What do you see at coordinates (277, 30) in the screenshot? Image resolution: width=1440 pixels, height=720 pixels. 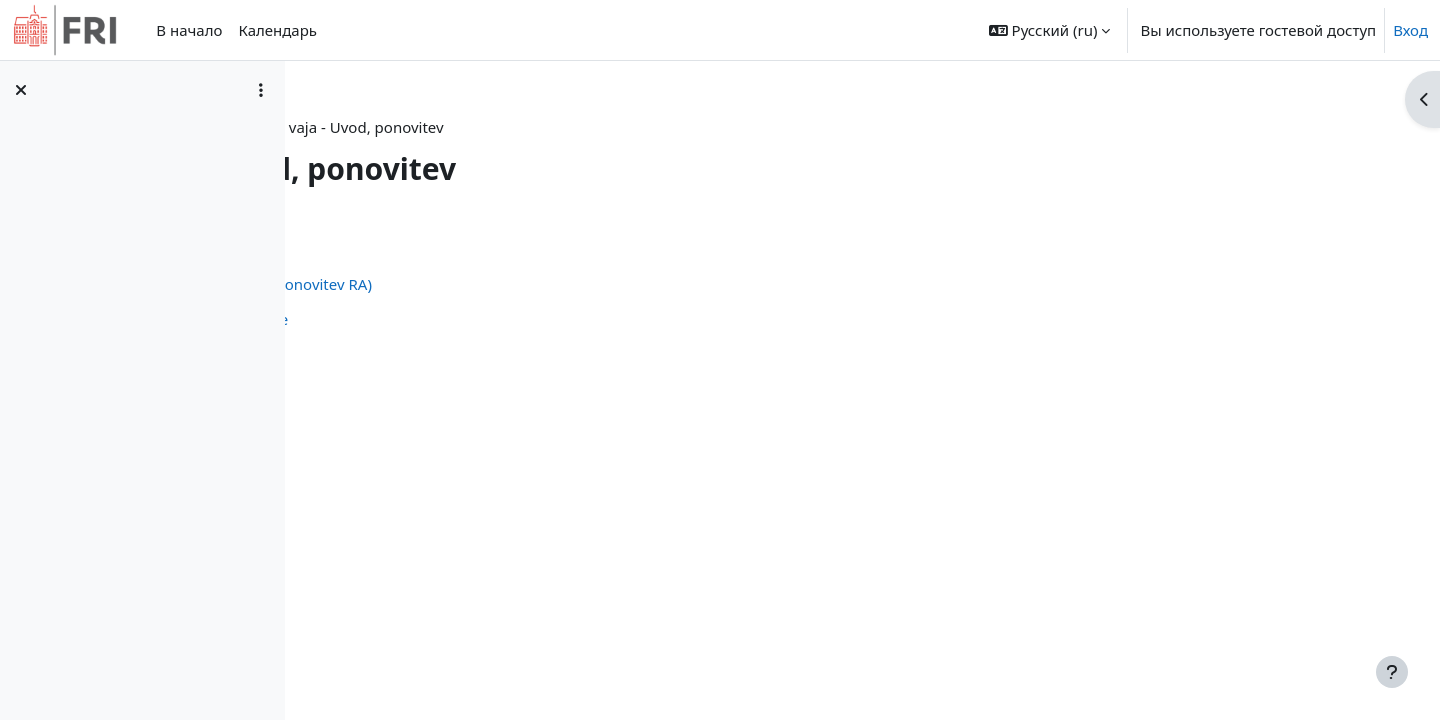 I see `Календарь [menuitem]` at bounding box center [277, 30].